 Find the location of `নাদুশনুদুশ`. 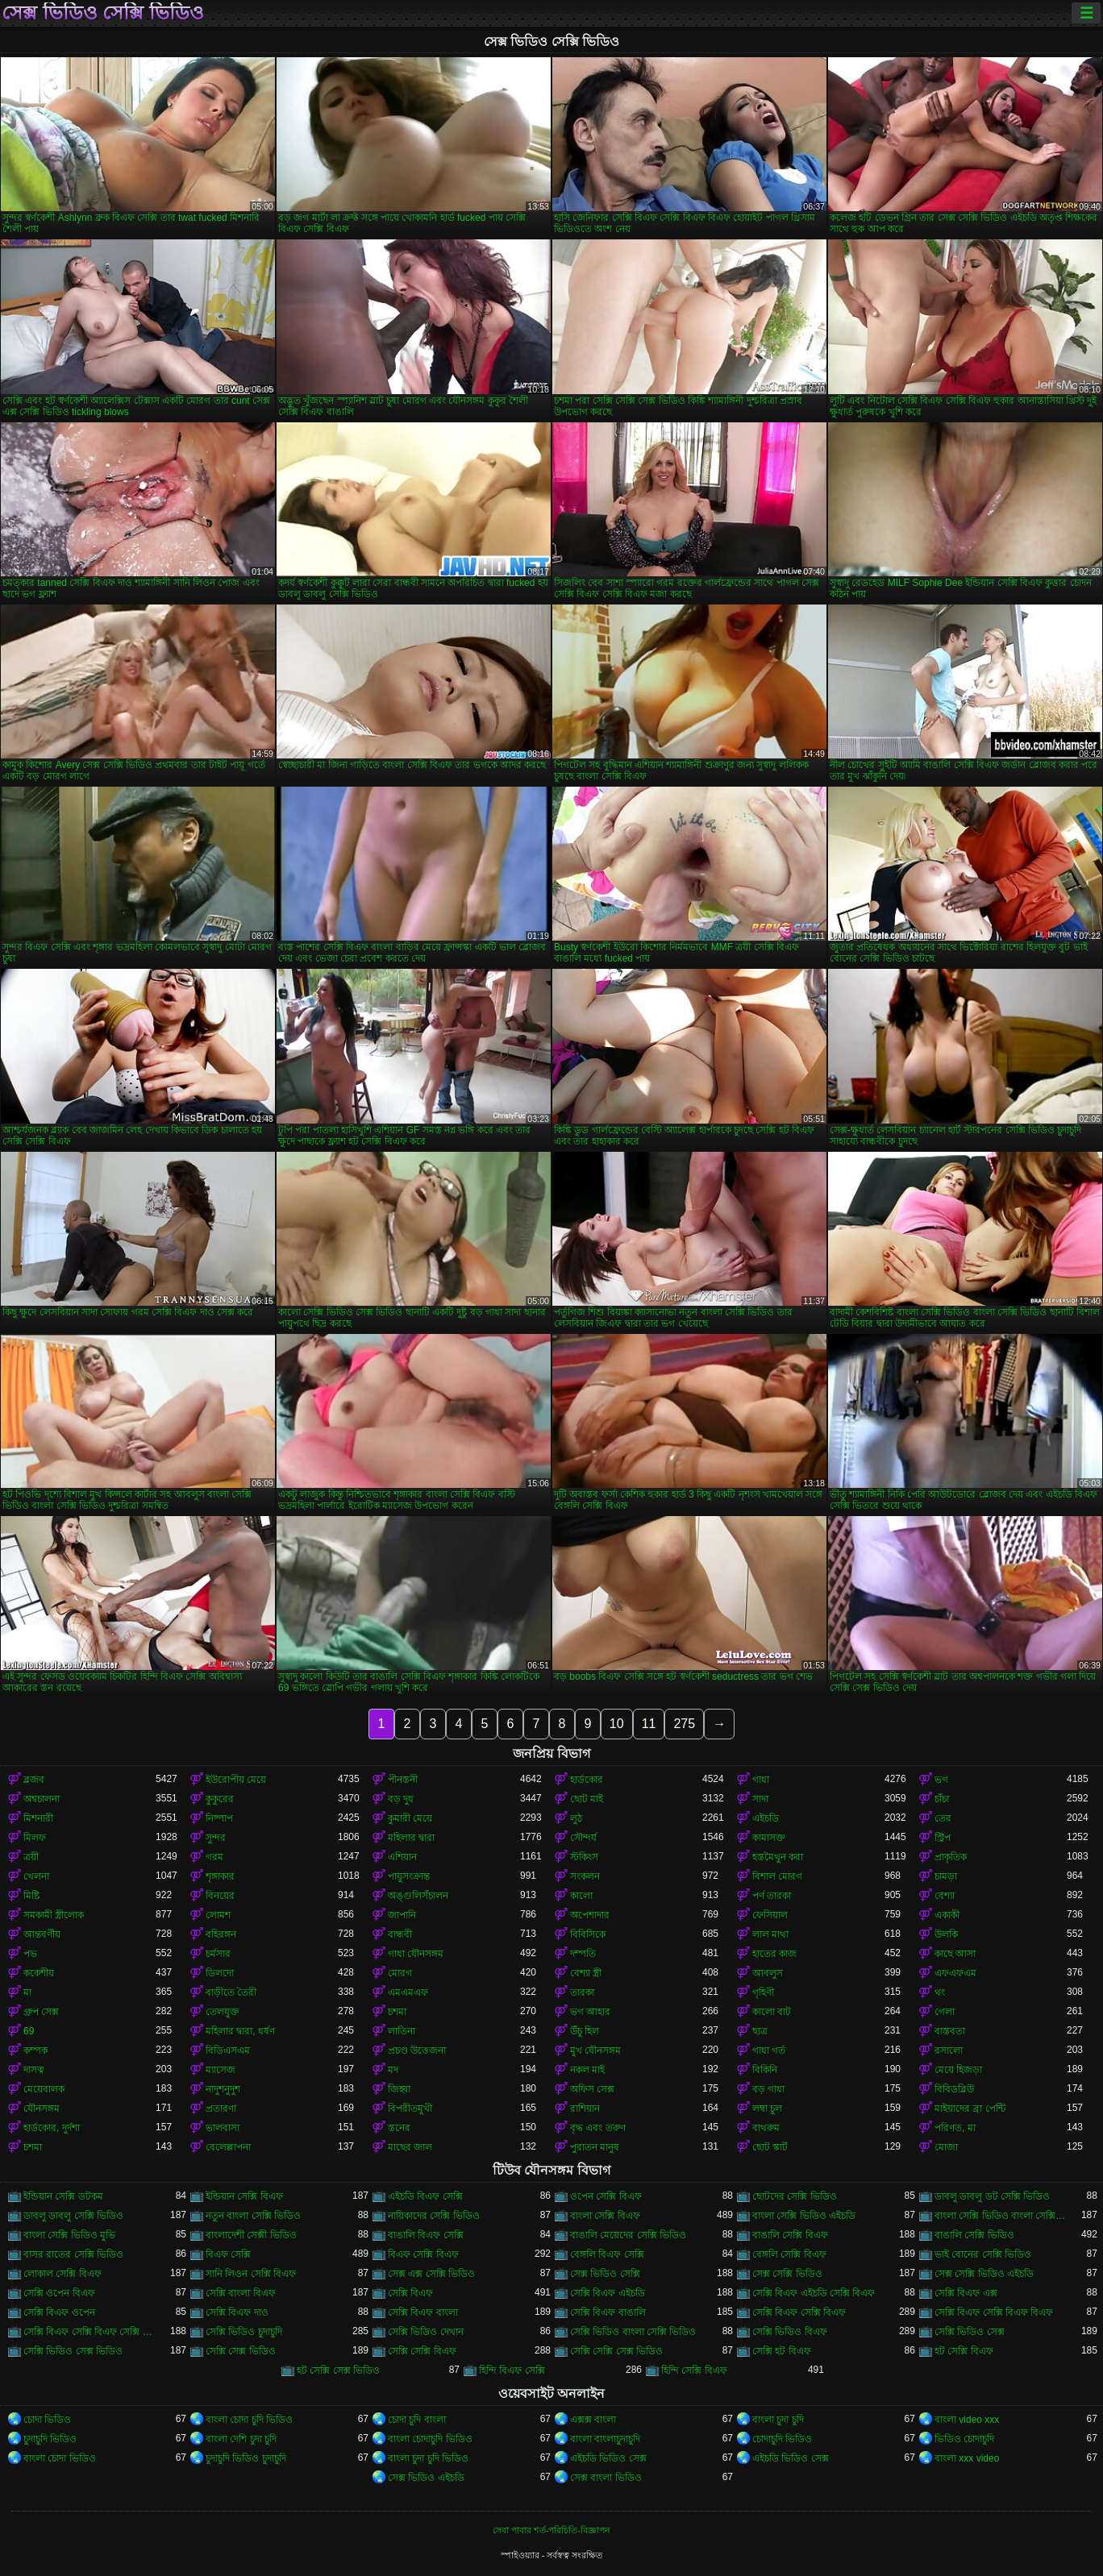

নাদুশনুদুশ is located at coordinates (223, 2089).